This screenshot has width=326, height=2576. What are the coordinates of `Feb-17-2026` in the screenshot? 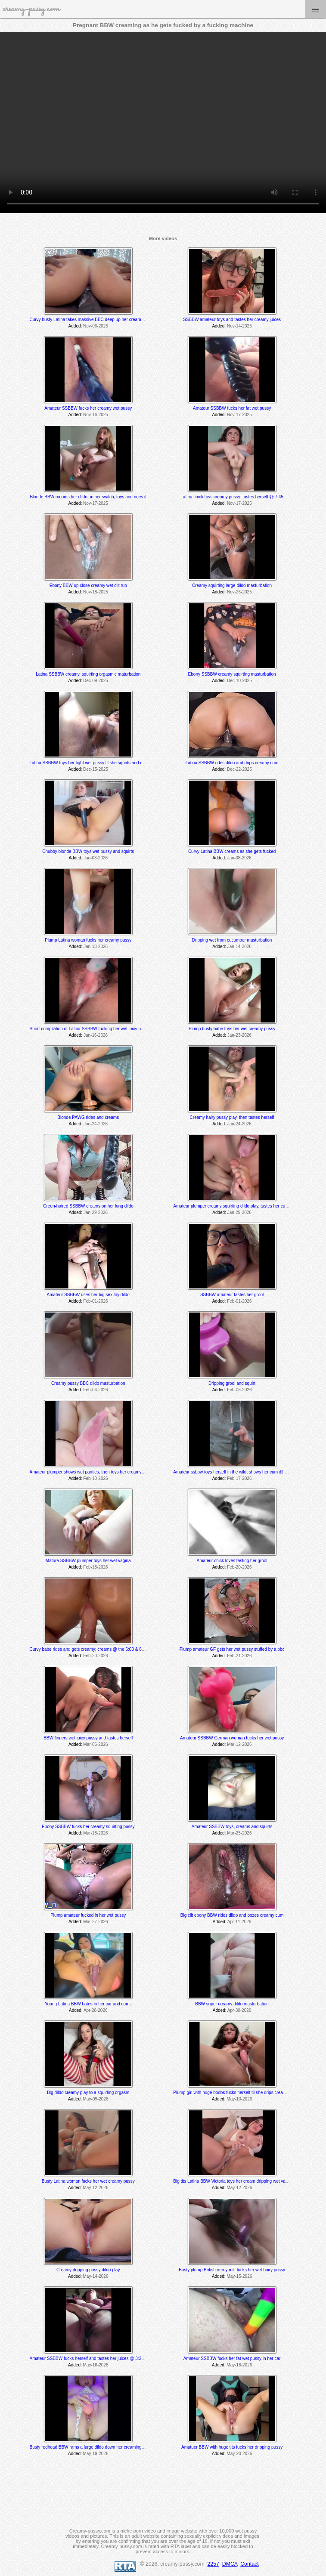 It's located at (239, 1478).